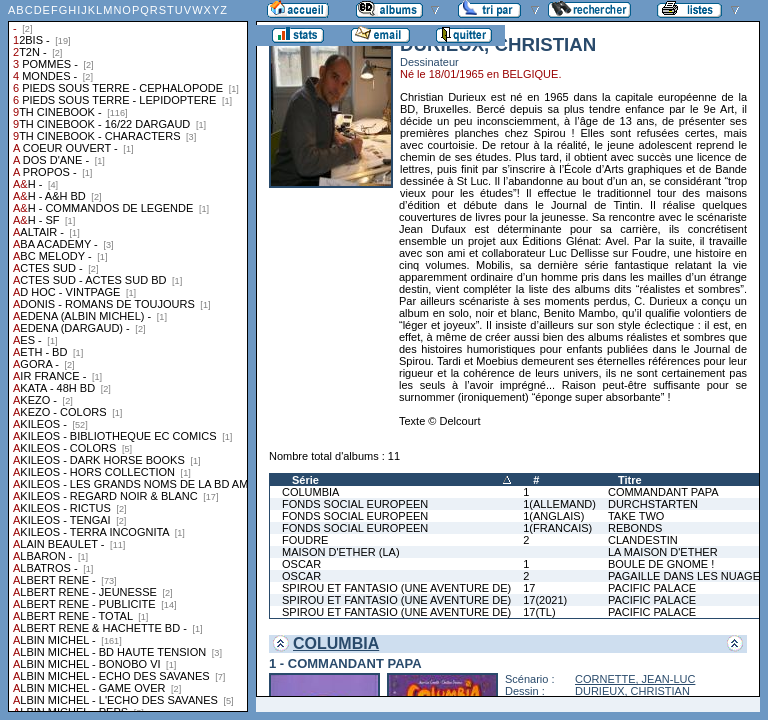  I want to click on 17(2021), so click(545, 600).